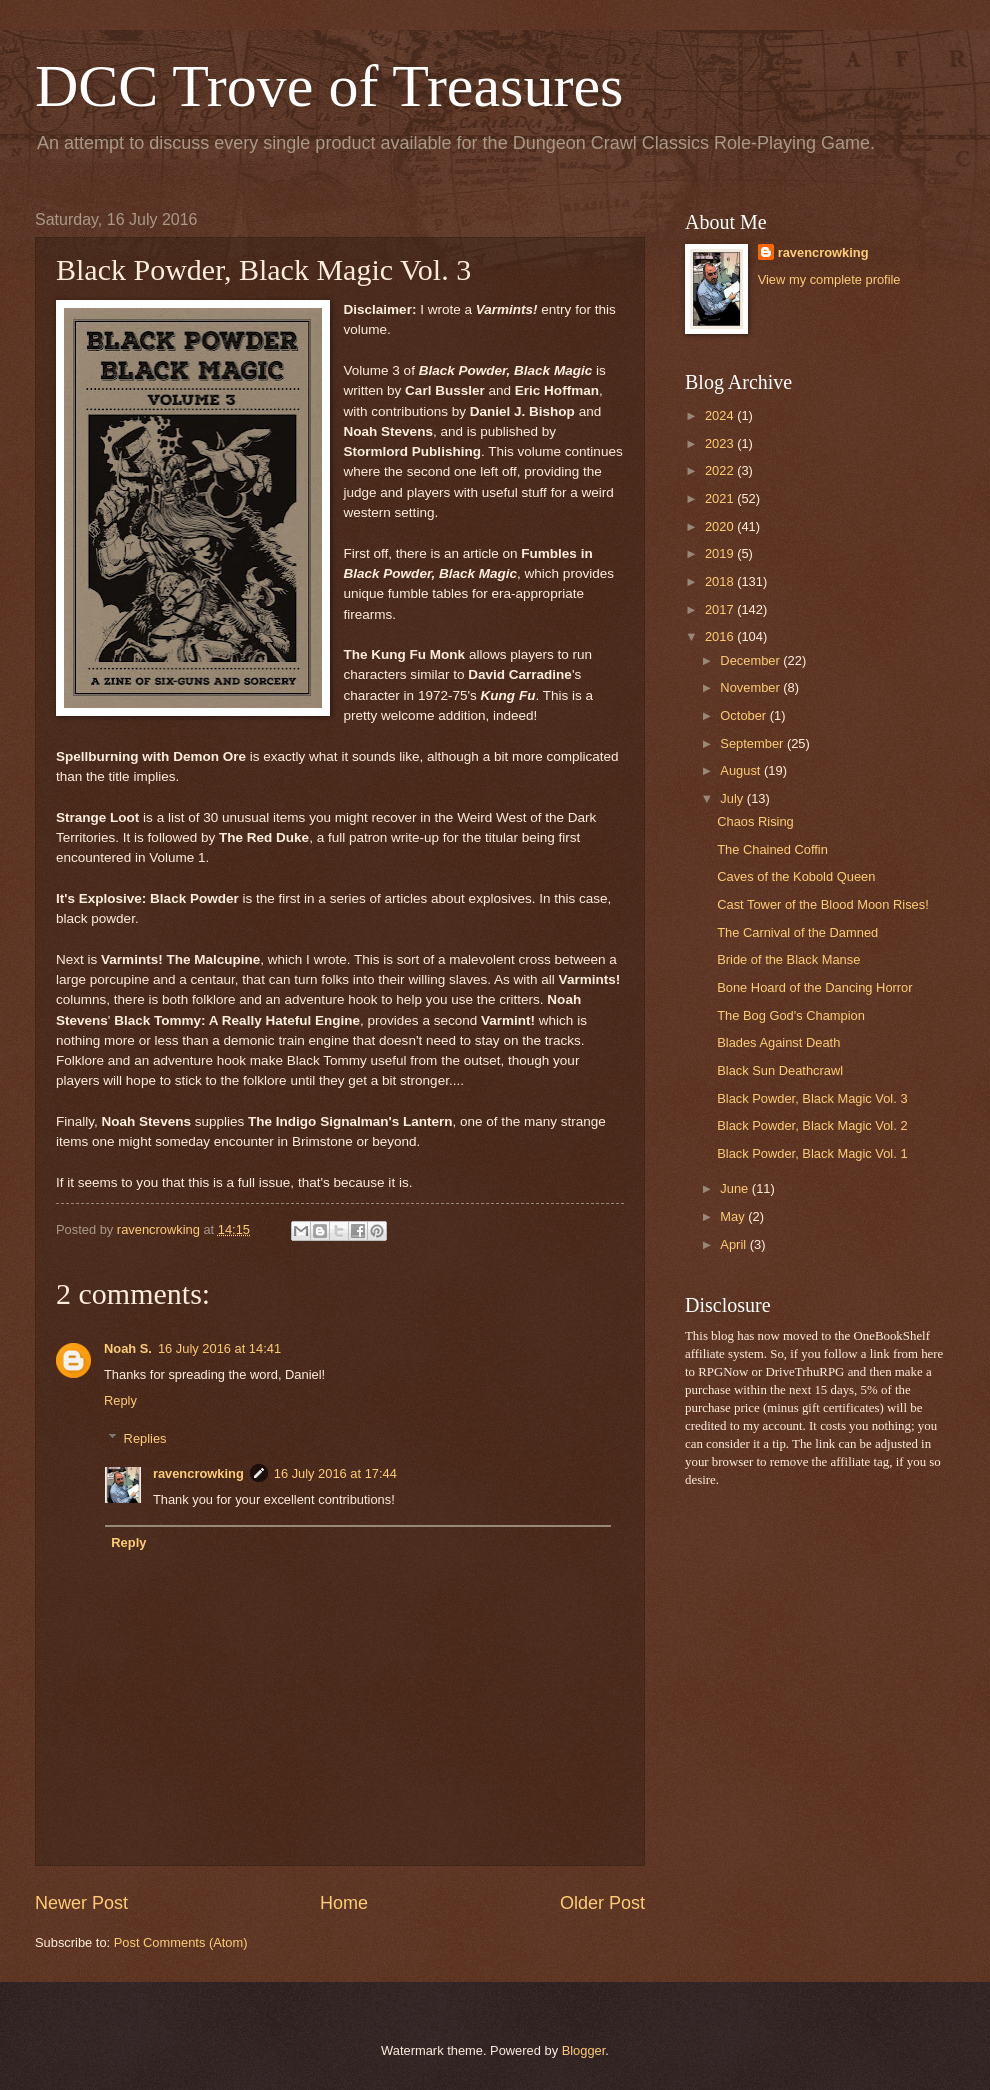  I want to click on Caves of the Kobold Queen, so click(796, 876).